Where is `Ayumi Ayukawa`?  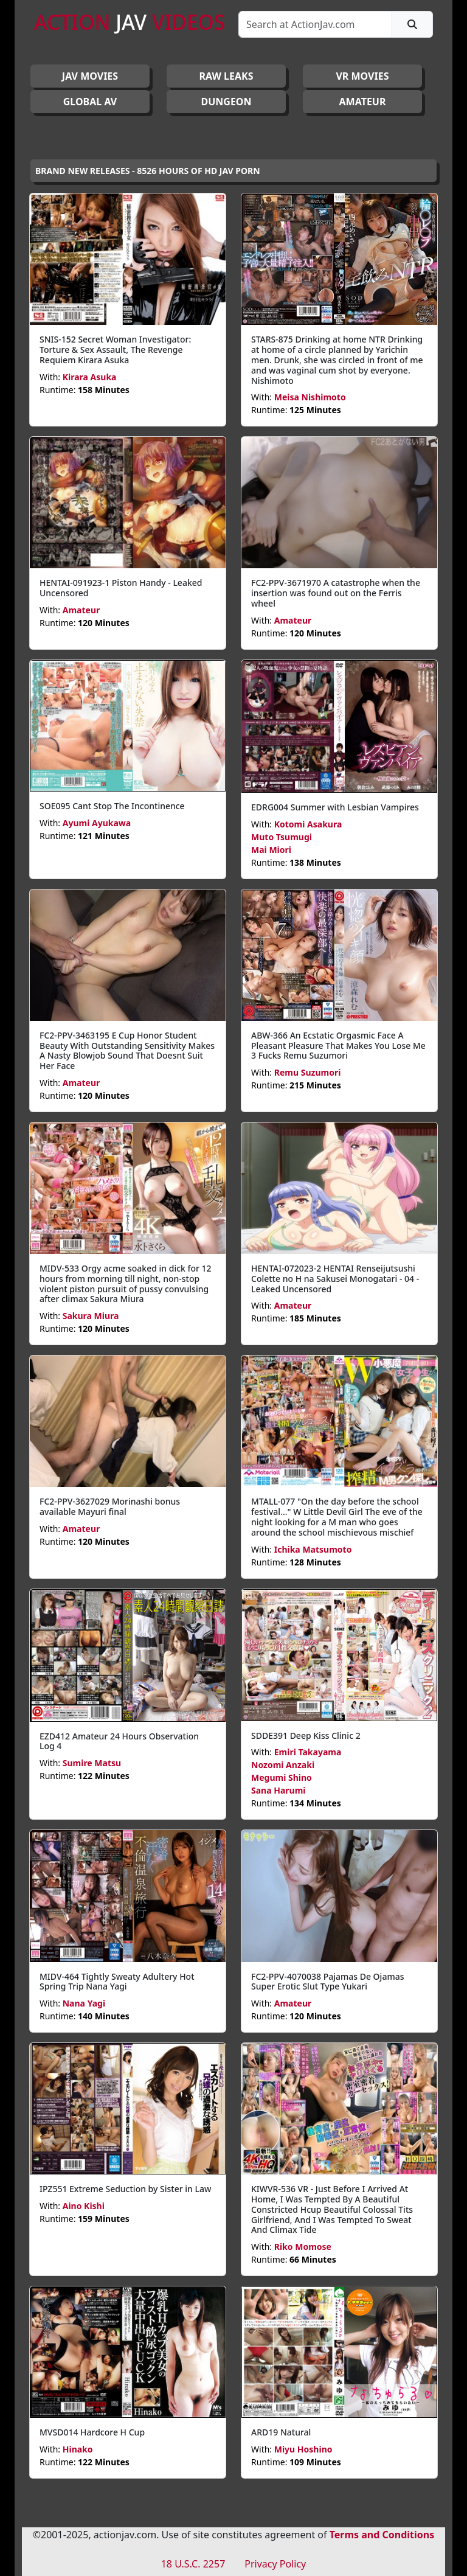 Ayumi Ayukawa is located at coordinates (97, 823).